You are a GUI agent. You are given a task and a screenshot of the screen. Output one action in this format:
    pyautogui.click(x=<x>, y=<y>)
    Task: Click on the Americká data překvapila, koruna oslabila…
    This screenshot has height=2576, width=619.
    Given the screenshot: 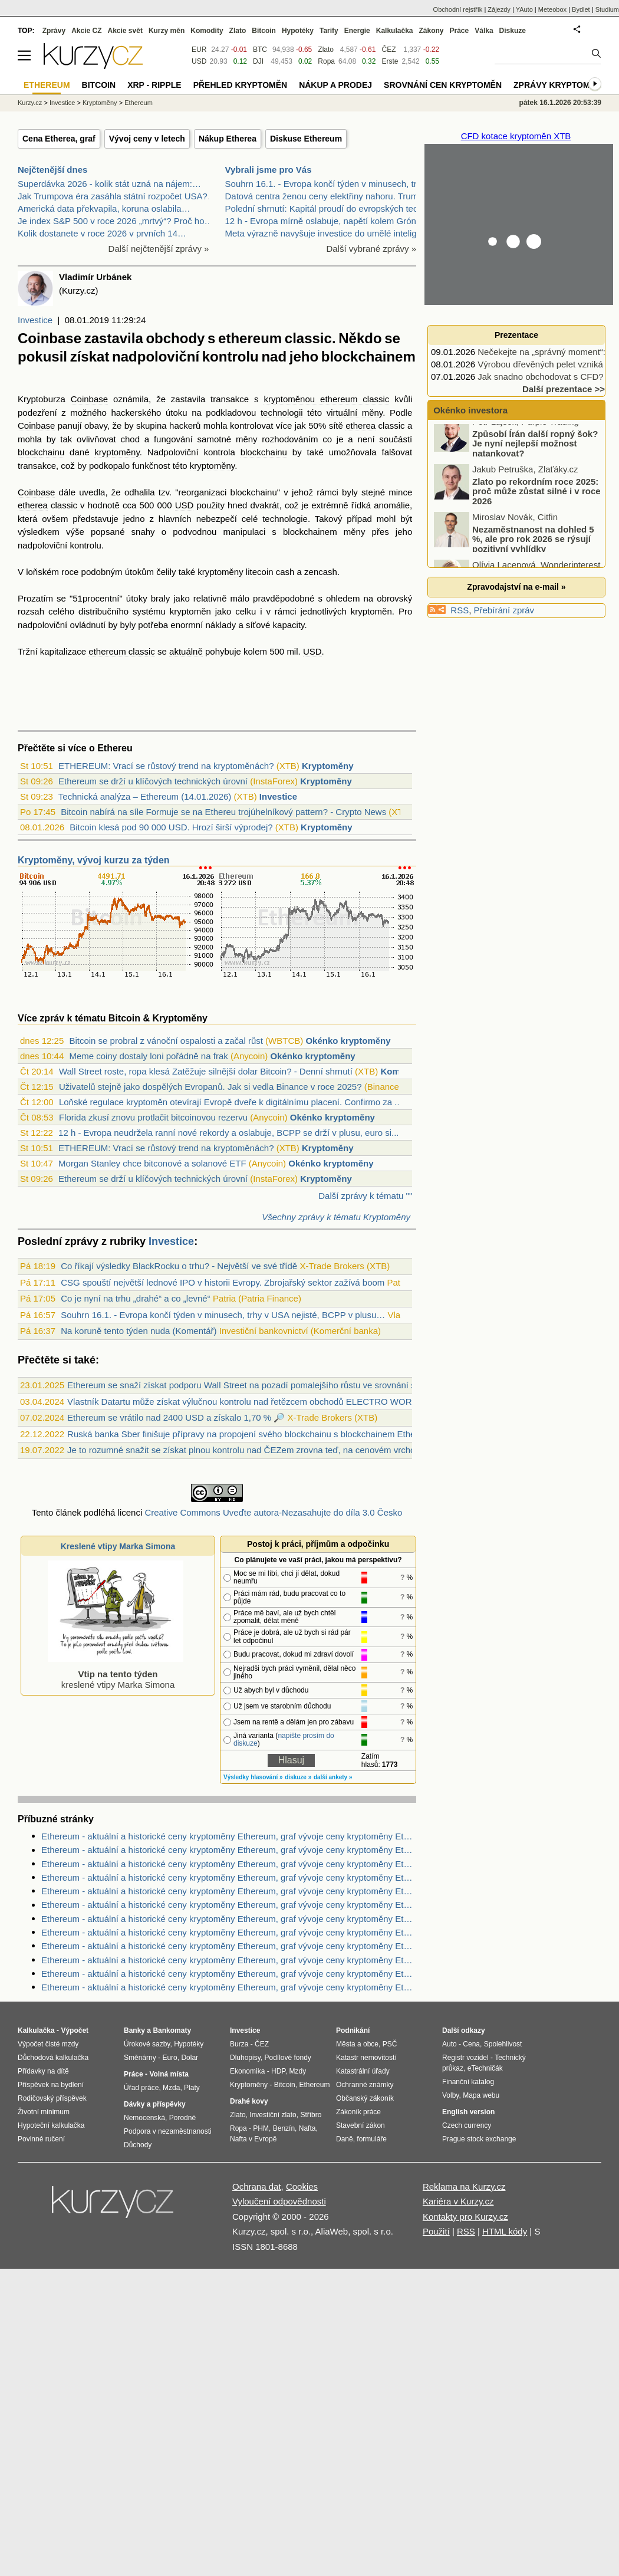 What is the action you would take?
    pyautogui.click(x=104, y=208)
    